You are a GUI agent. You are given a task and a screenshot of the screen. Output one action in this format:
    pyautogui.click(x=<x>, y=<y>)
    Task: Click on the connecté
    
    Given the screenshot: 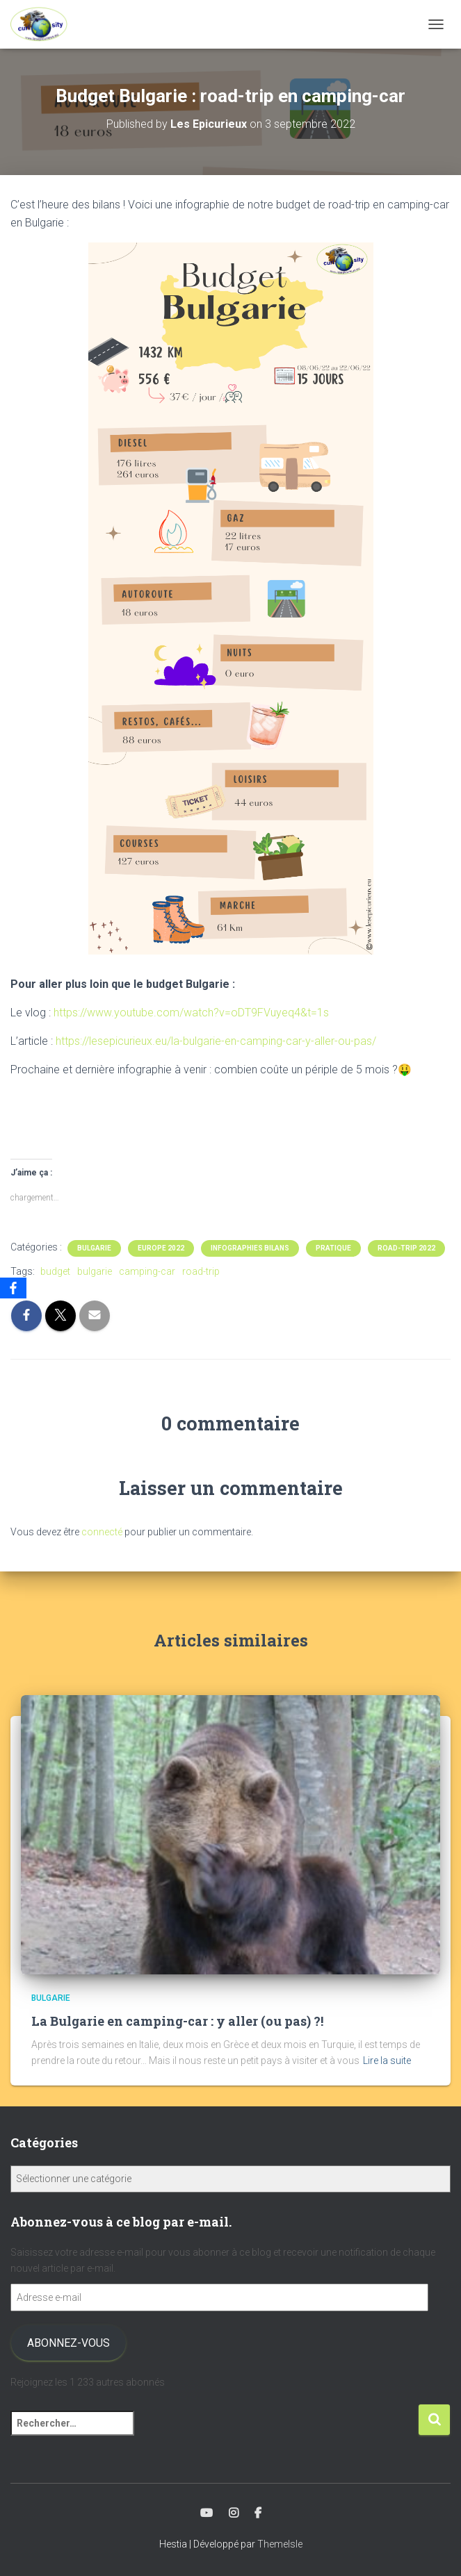 What is the action you would take?
    pyautogui.click(x=101, y=1531)
    